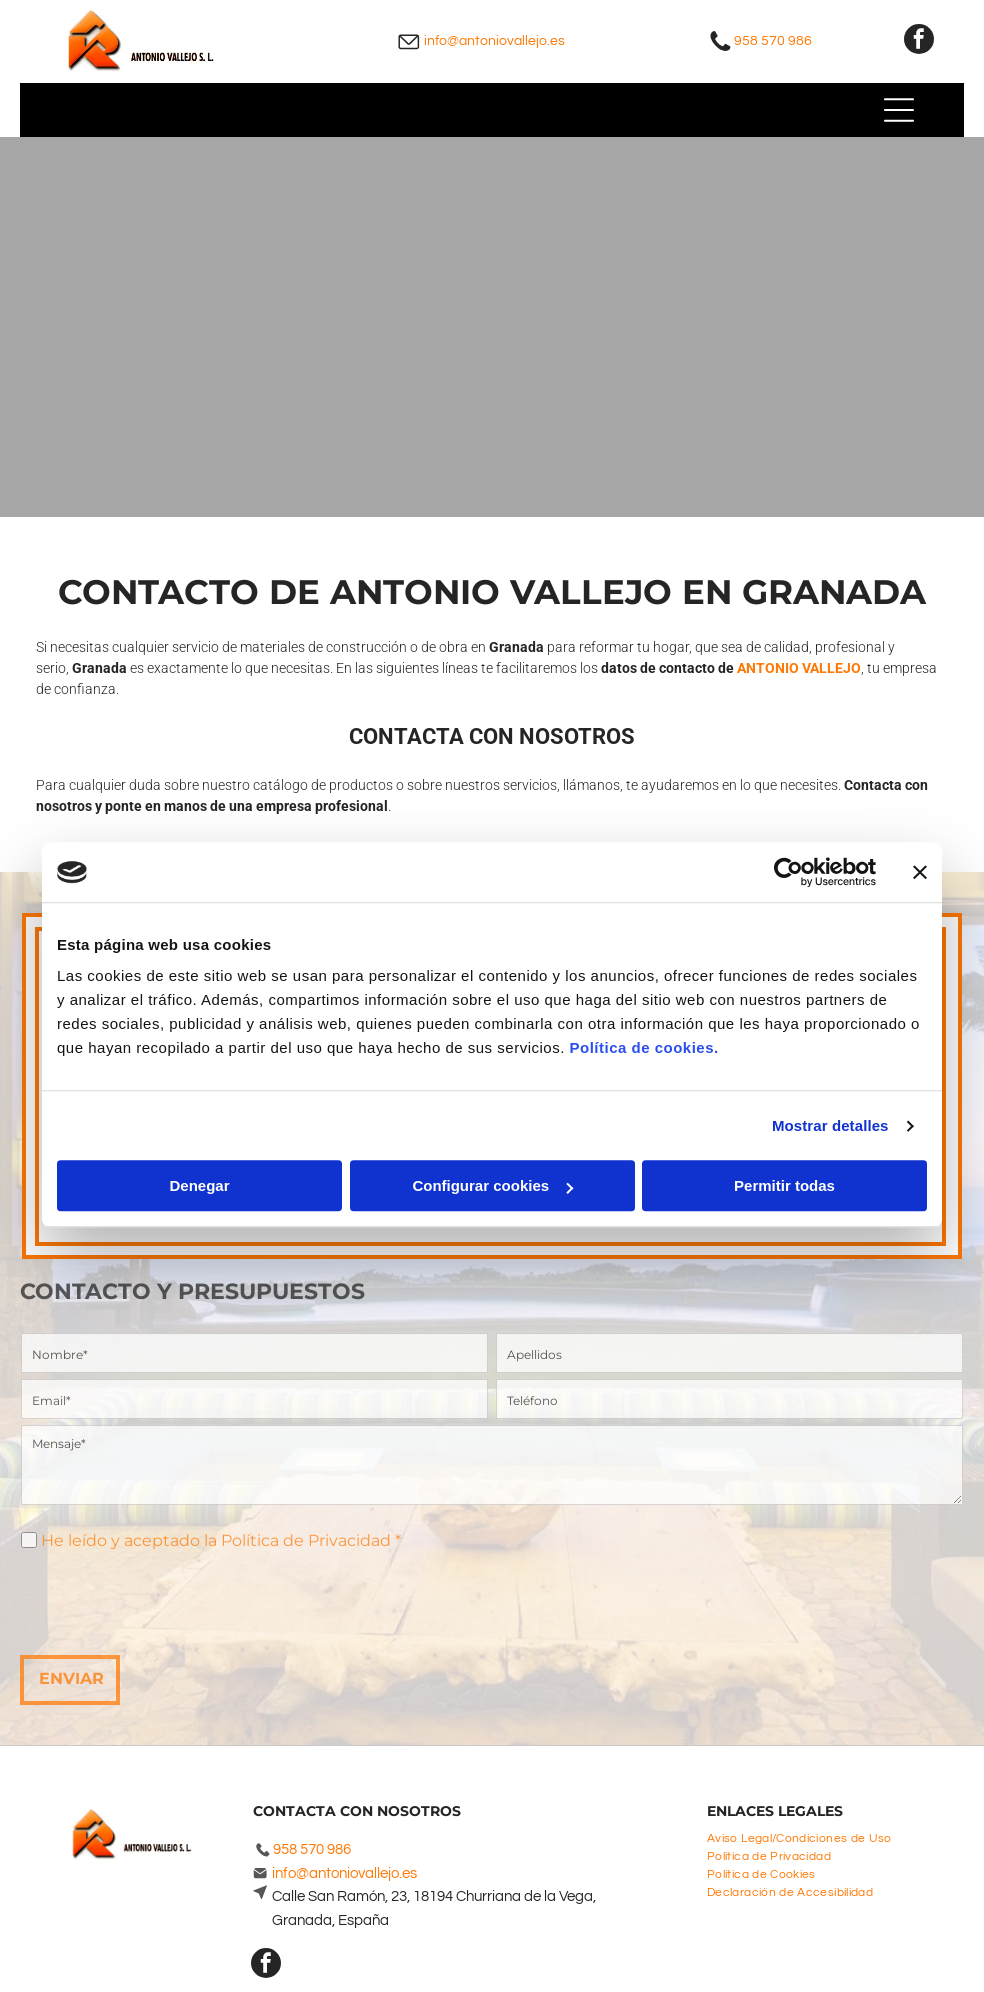 This screenshot has height=1992, width=984. Describe the element at coordinates (173, 1595) in the screenshot. I see `[presentation]` at that location.